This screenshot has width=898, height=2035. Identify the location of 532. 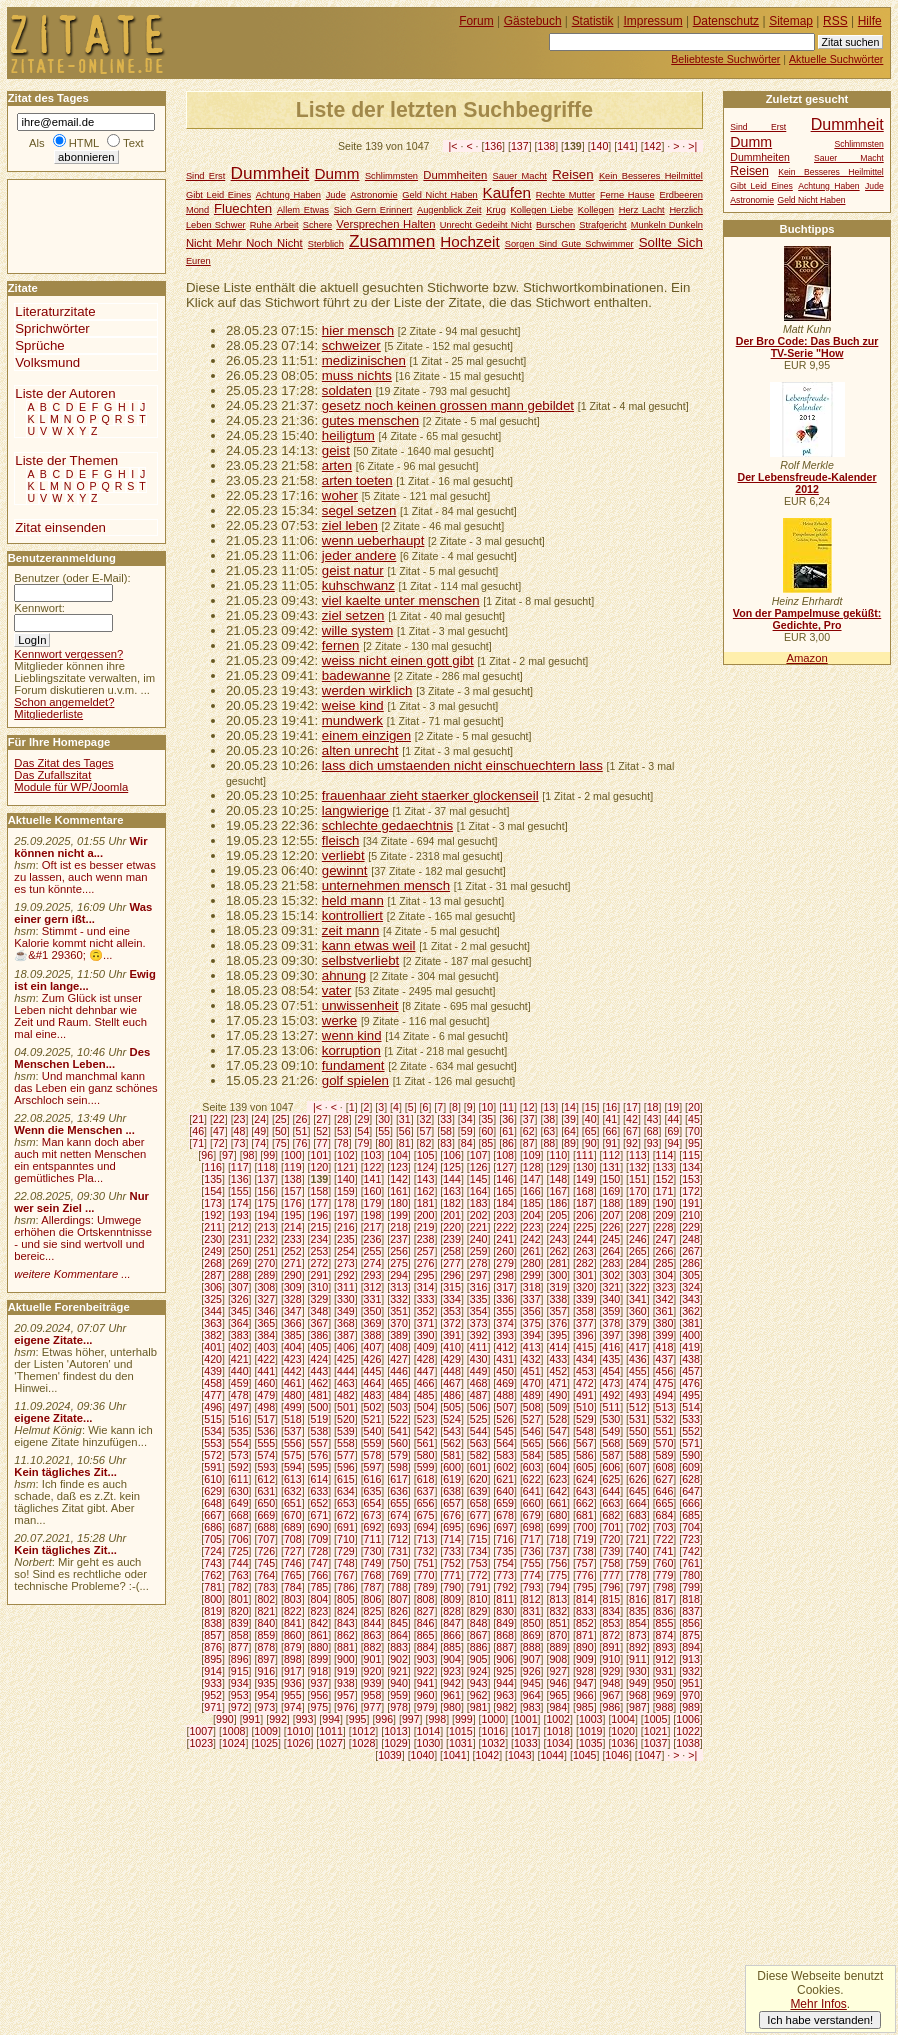
(665, 1419).